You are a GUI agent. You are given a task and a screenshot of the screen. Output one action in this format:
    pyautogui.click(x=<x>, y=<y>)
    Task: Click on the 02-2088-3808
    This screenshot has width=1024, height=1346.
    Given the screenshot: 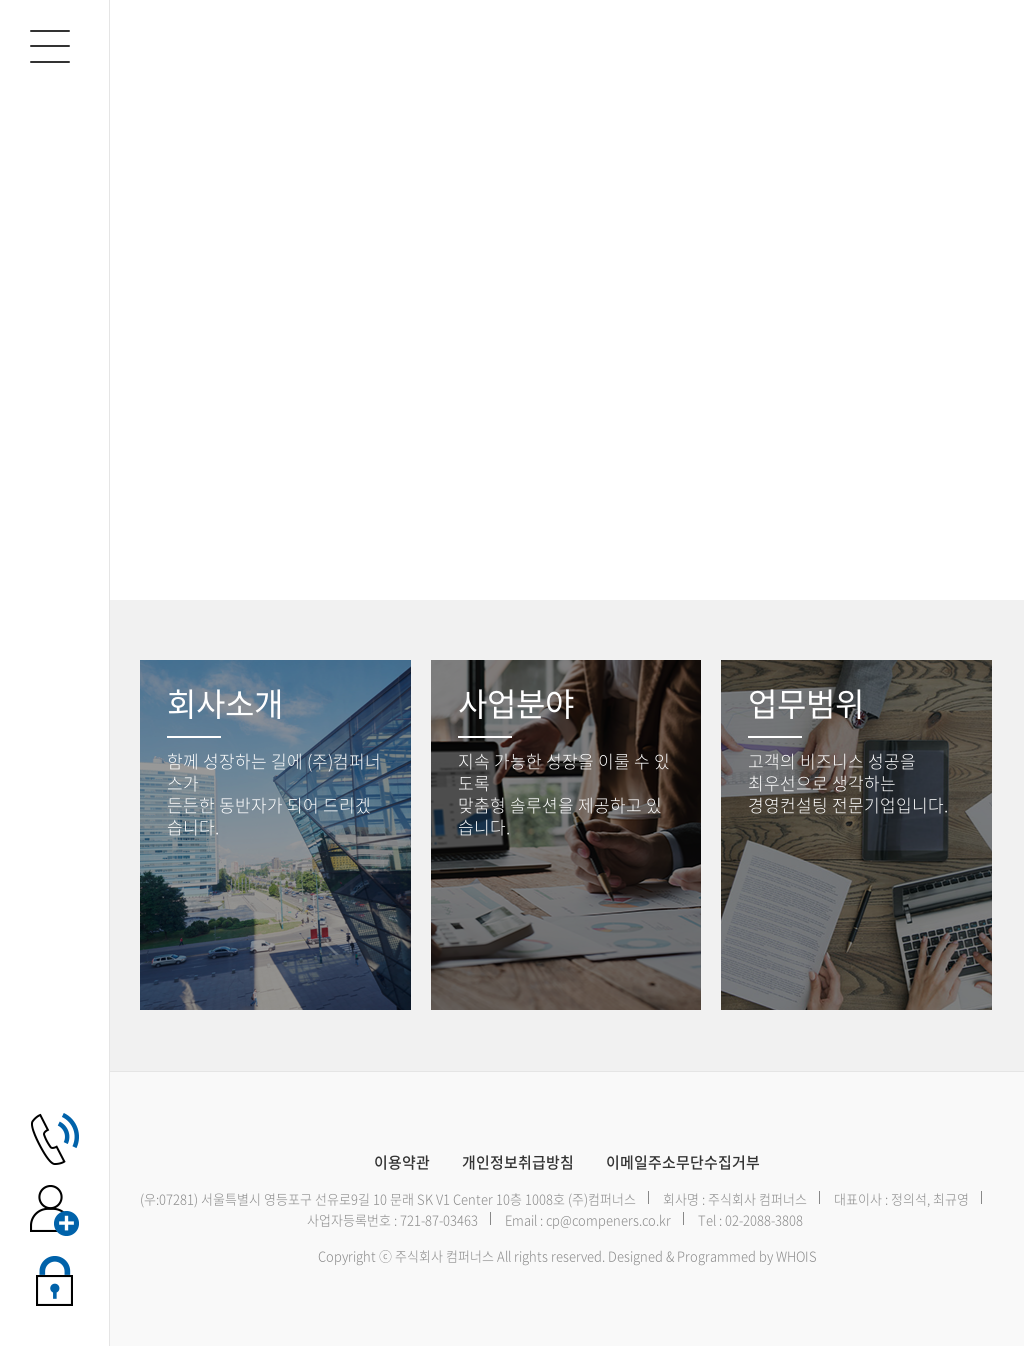 What is the action you would take?
    pyautogui.click(x=764, y=1219)
    